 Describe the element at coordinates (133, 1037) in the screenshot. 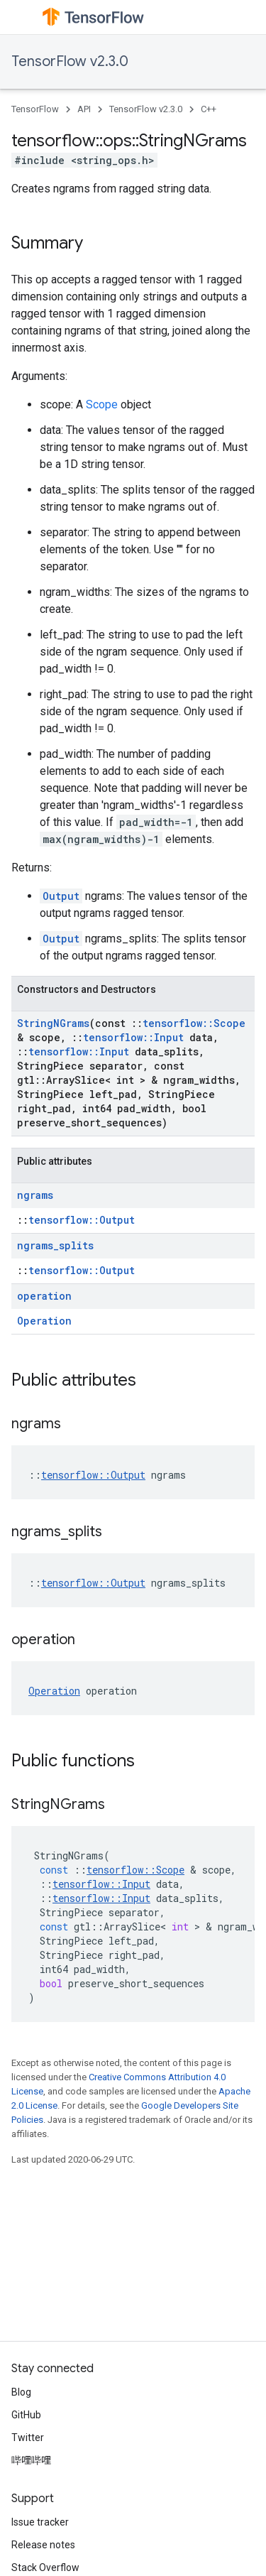

I see `tensorflow::Input` at that location.